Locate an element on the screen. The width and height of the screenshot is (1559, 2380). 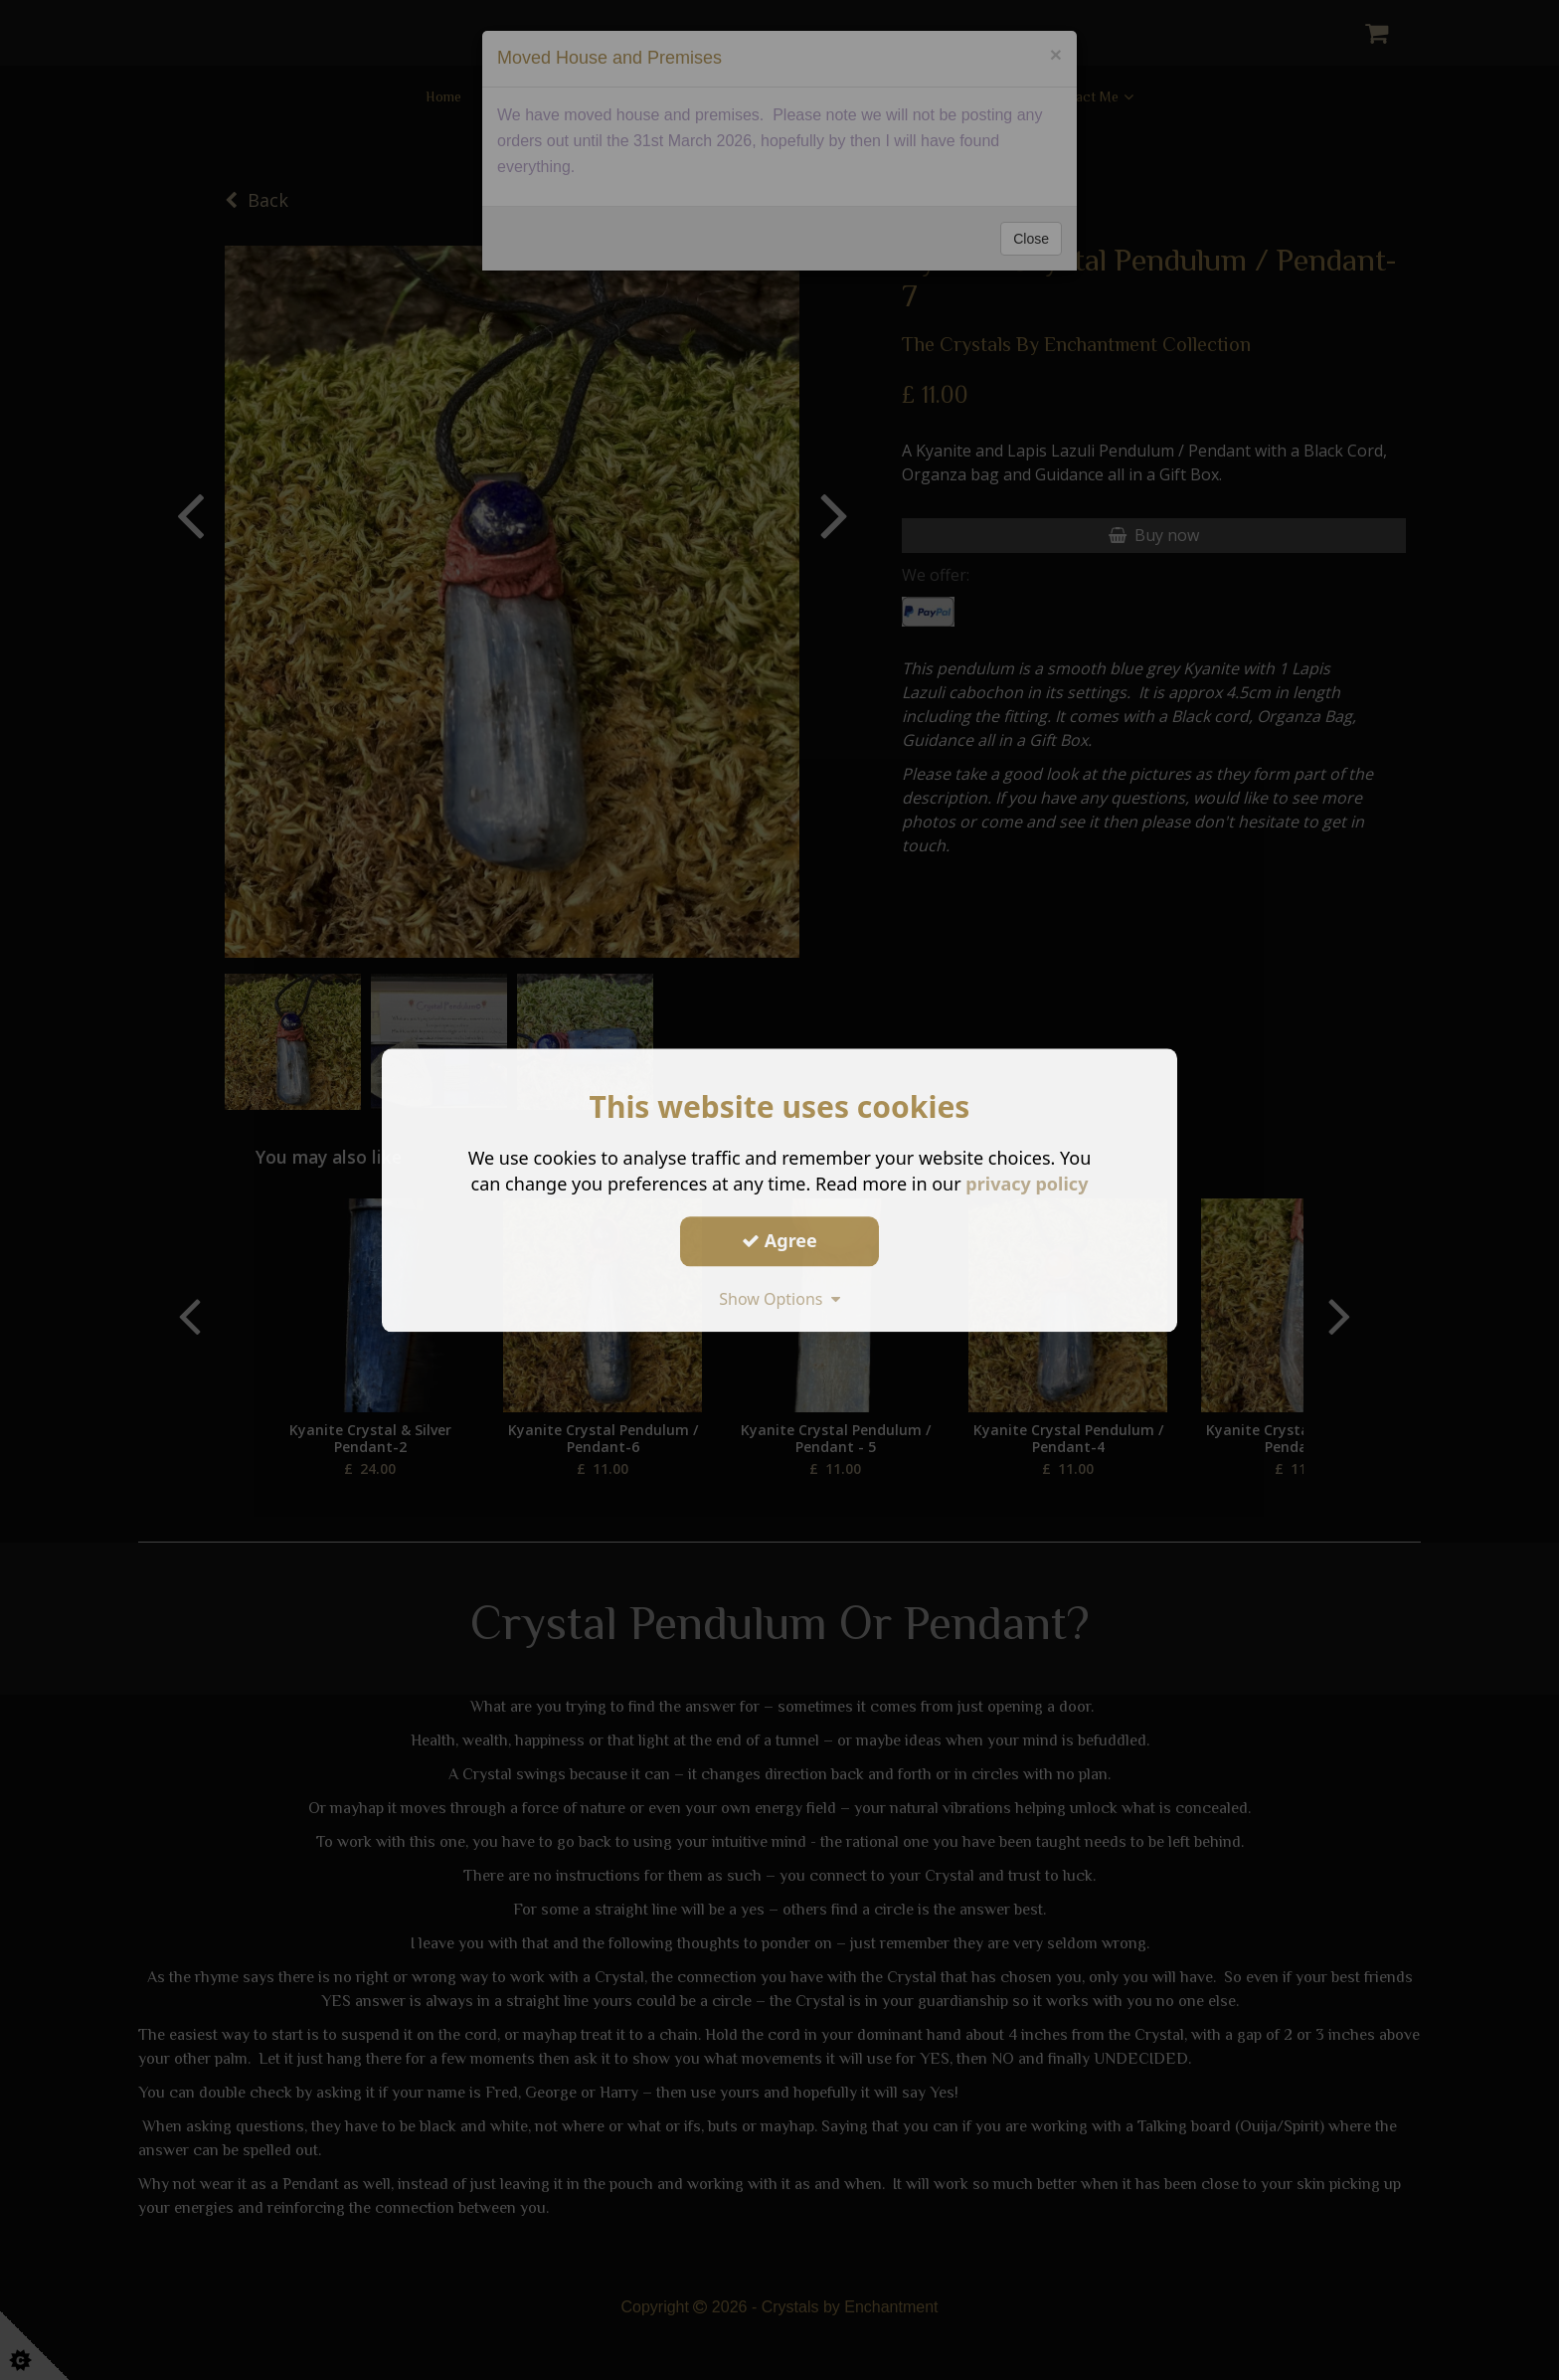
privacy policy is located at coordinates (1026, 1183).